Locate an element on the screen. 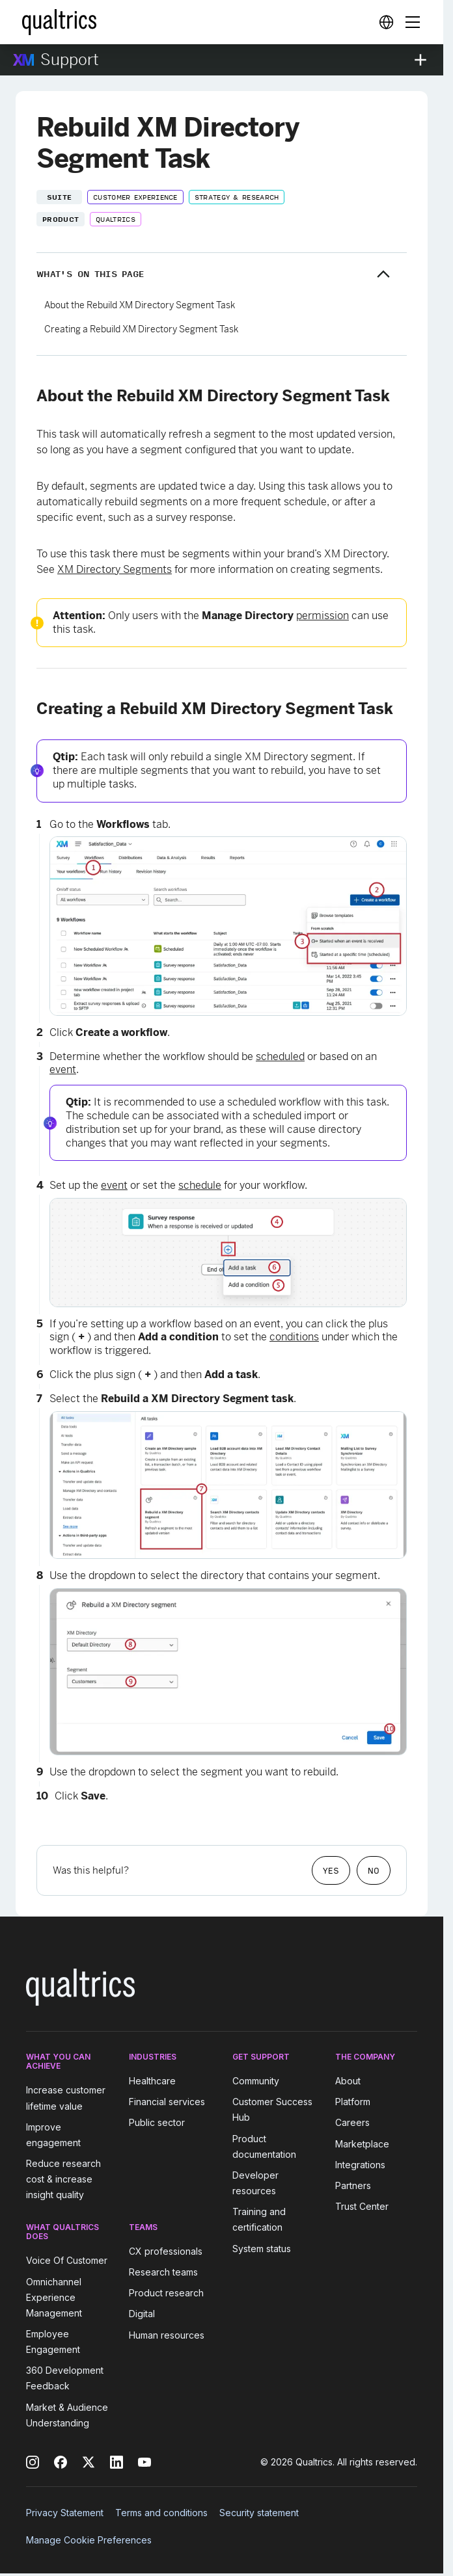 The height and width of the screenshot is (2576, 453). Voice Of Customer is located at coordinates (66, 2260).